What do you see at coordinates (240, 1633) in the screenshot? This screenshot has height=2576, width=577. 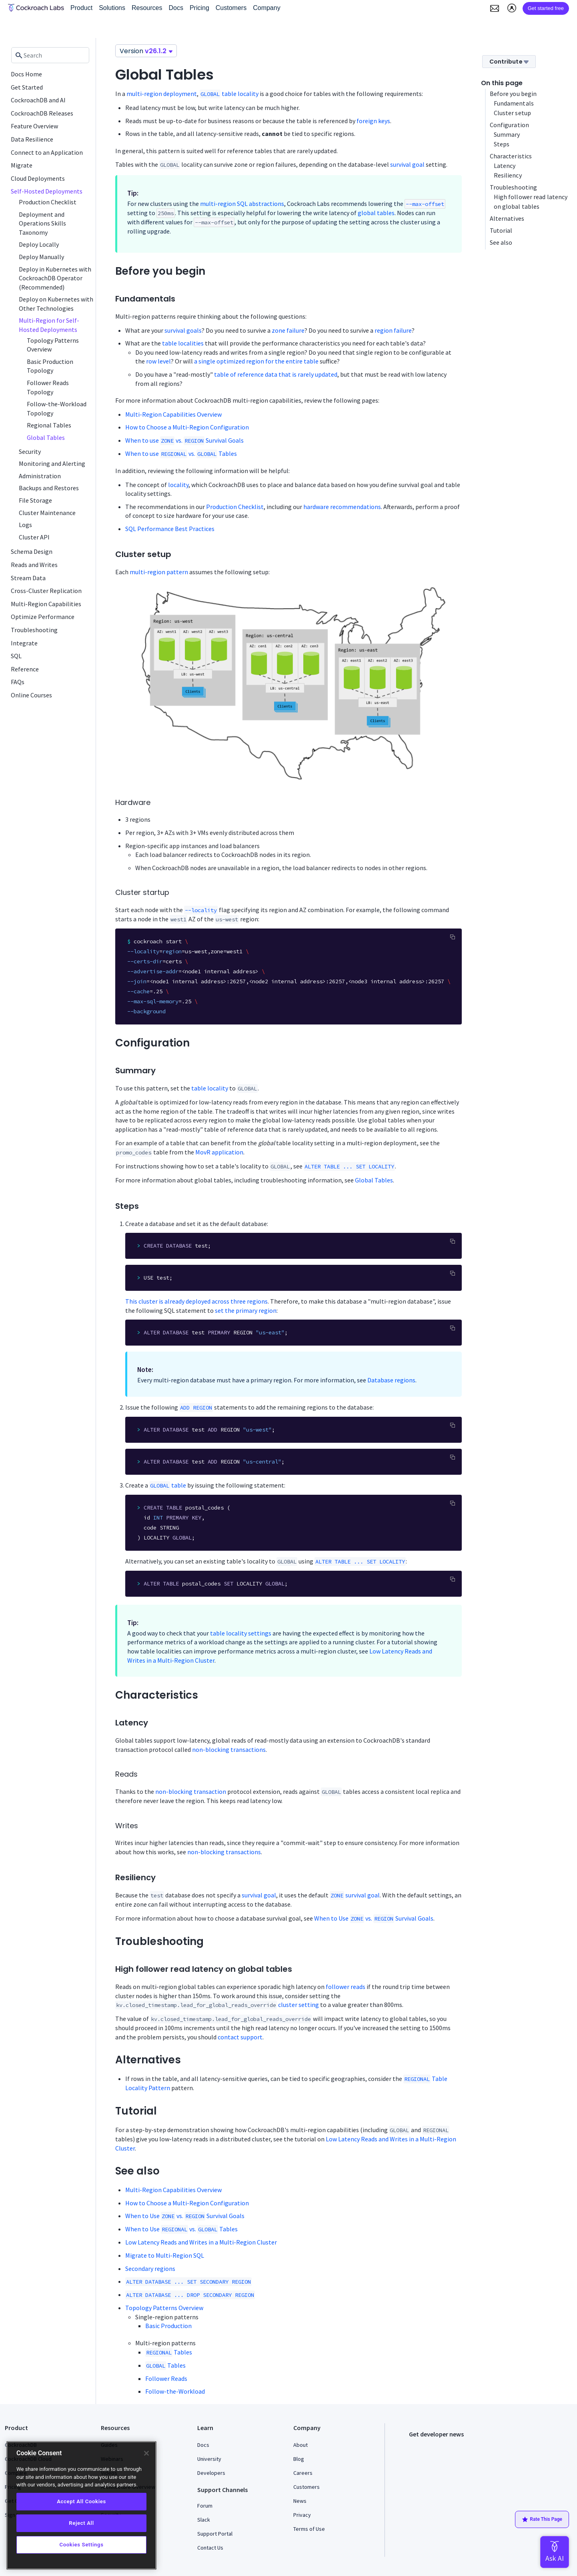 I see `table locality settings` at bounding box center [240, 1633].